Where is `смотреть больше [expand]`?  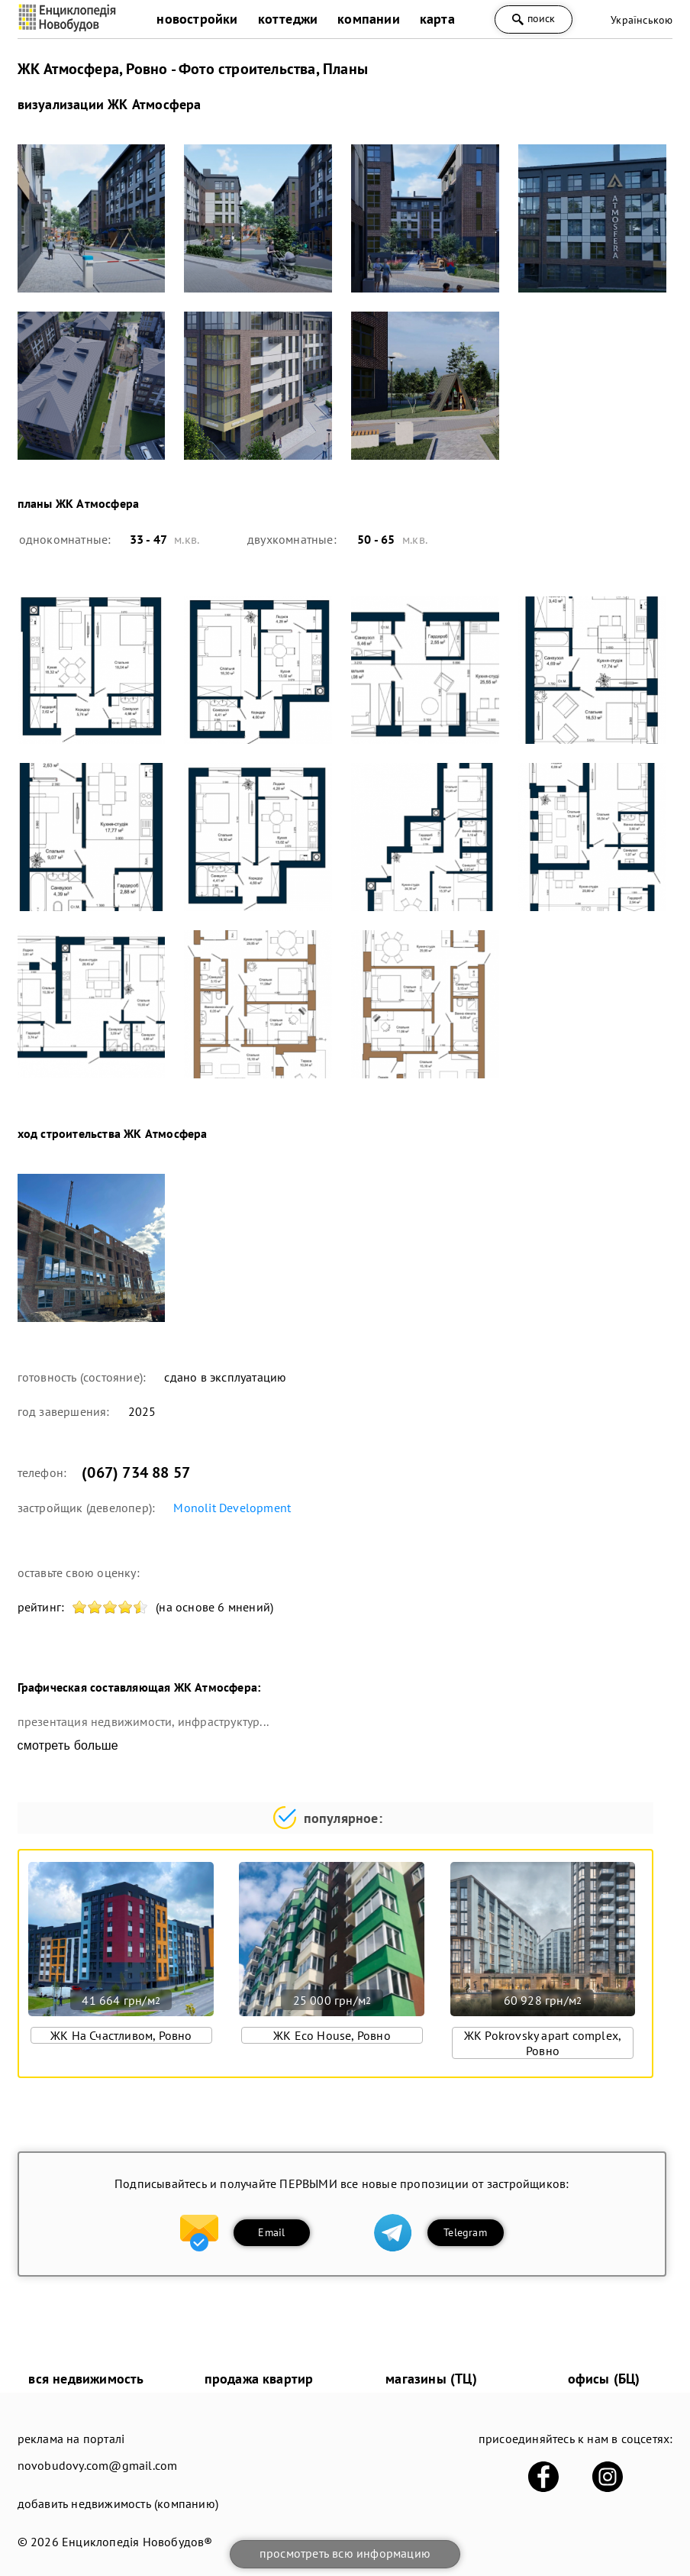 смотреть больше [expand] is located at coordinates (68, 1745).